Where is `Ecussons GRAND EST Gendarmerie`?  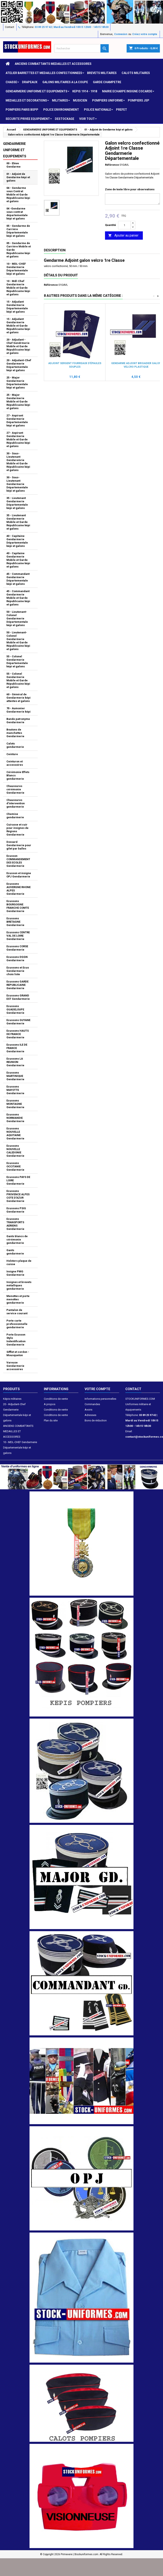 Ecussons GRAND EST Gendarmerie is located at coordinates (18, 997).